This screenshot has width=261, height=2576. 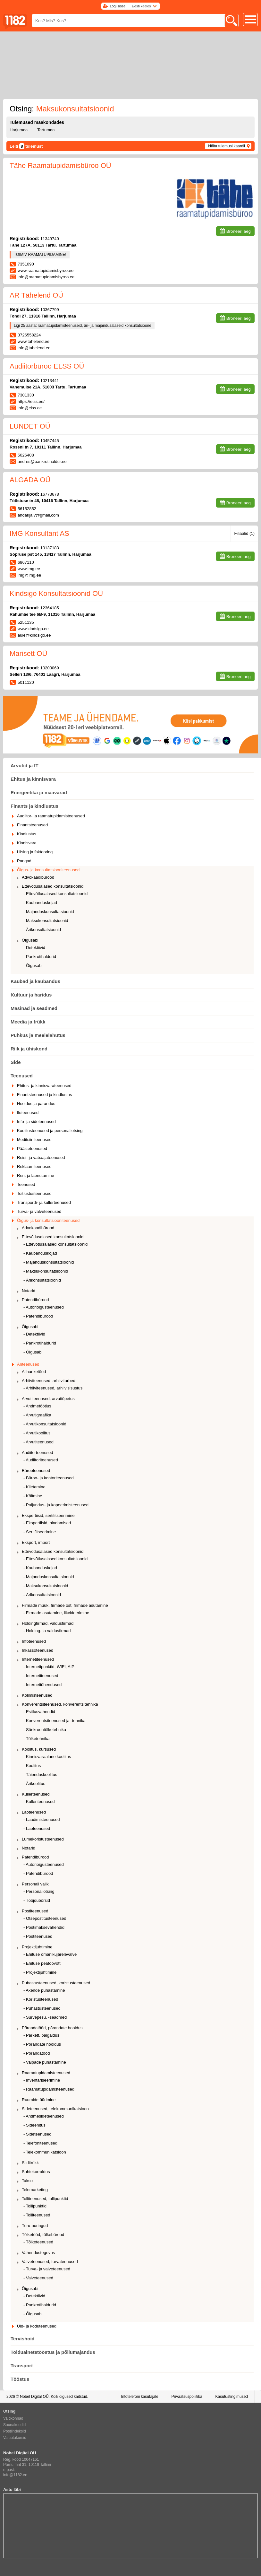 I want to click on IMG Konsultant AS, so click(x=39, y=533).